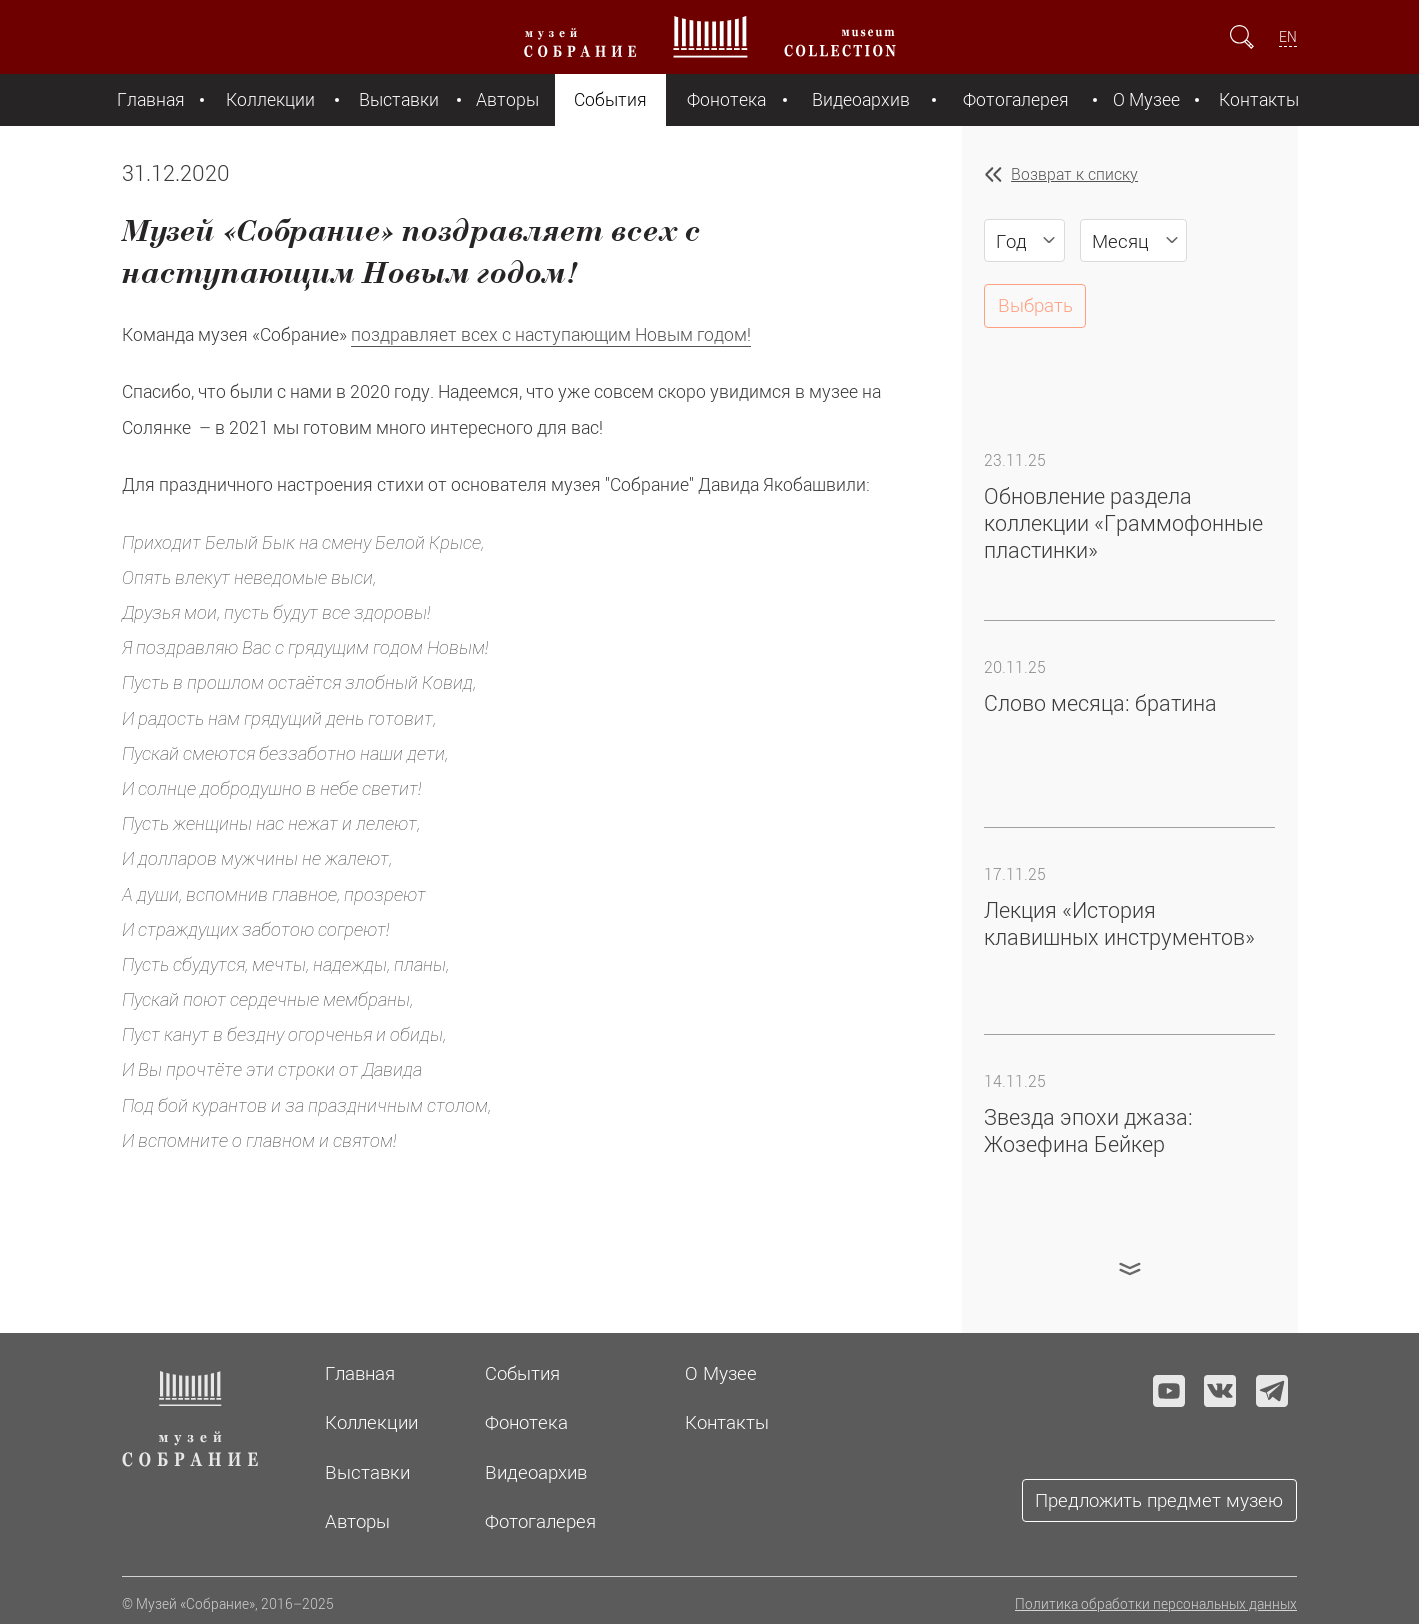 Image resolution: width=1419 pixels, height=1624 pixels. I want to click on Политика обработки персональных данных, so click(1156, 1603).